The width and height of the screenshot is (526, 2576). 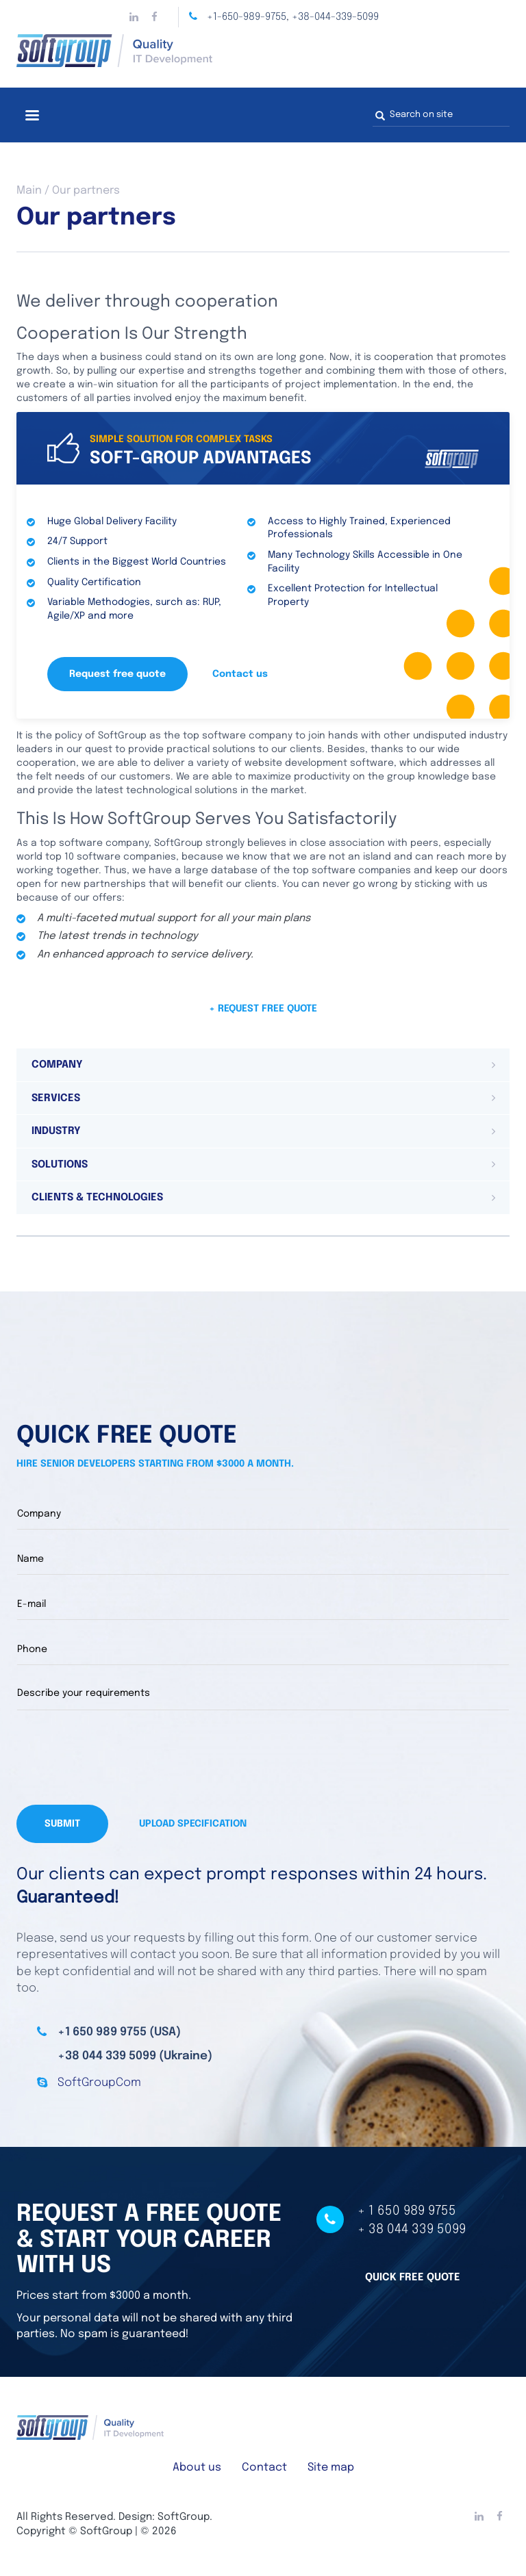 What do you see at coordinates (412, 2277) in the screenshot?
I see `Quick free quote` at bounding box center [412, 2277].